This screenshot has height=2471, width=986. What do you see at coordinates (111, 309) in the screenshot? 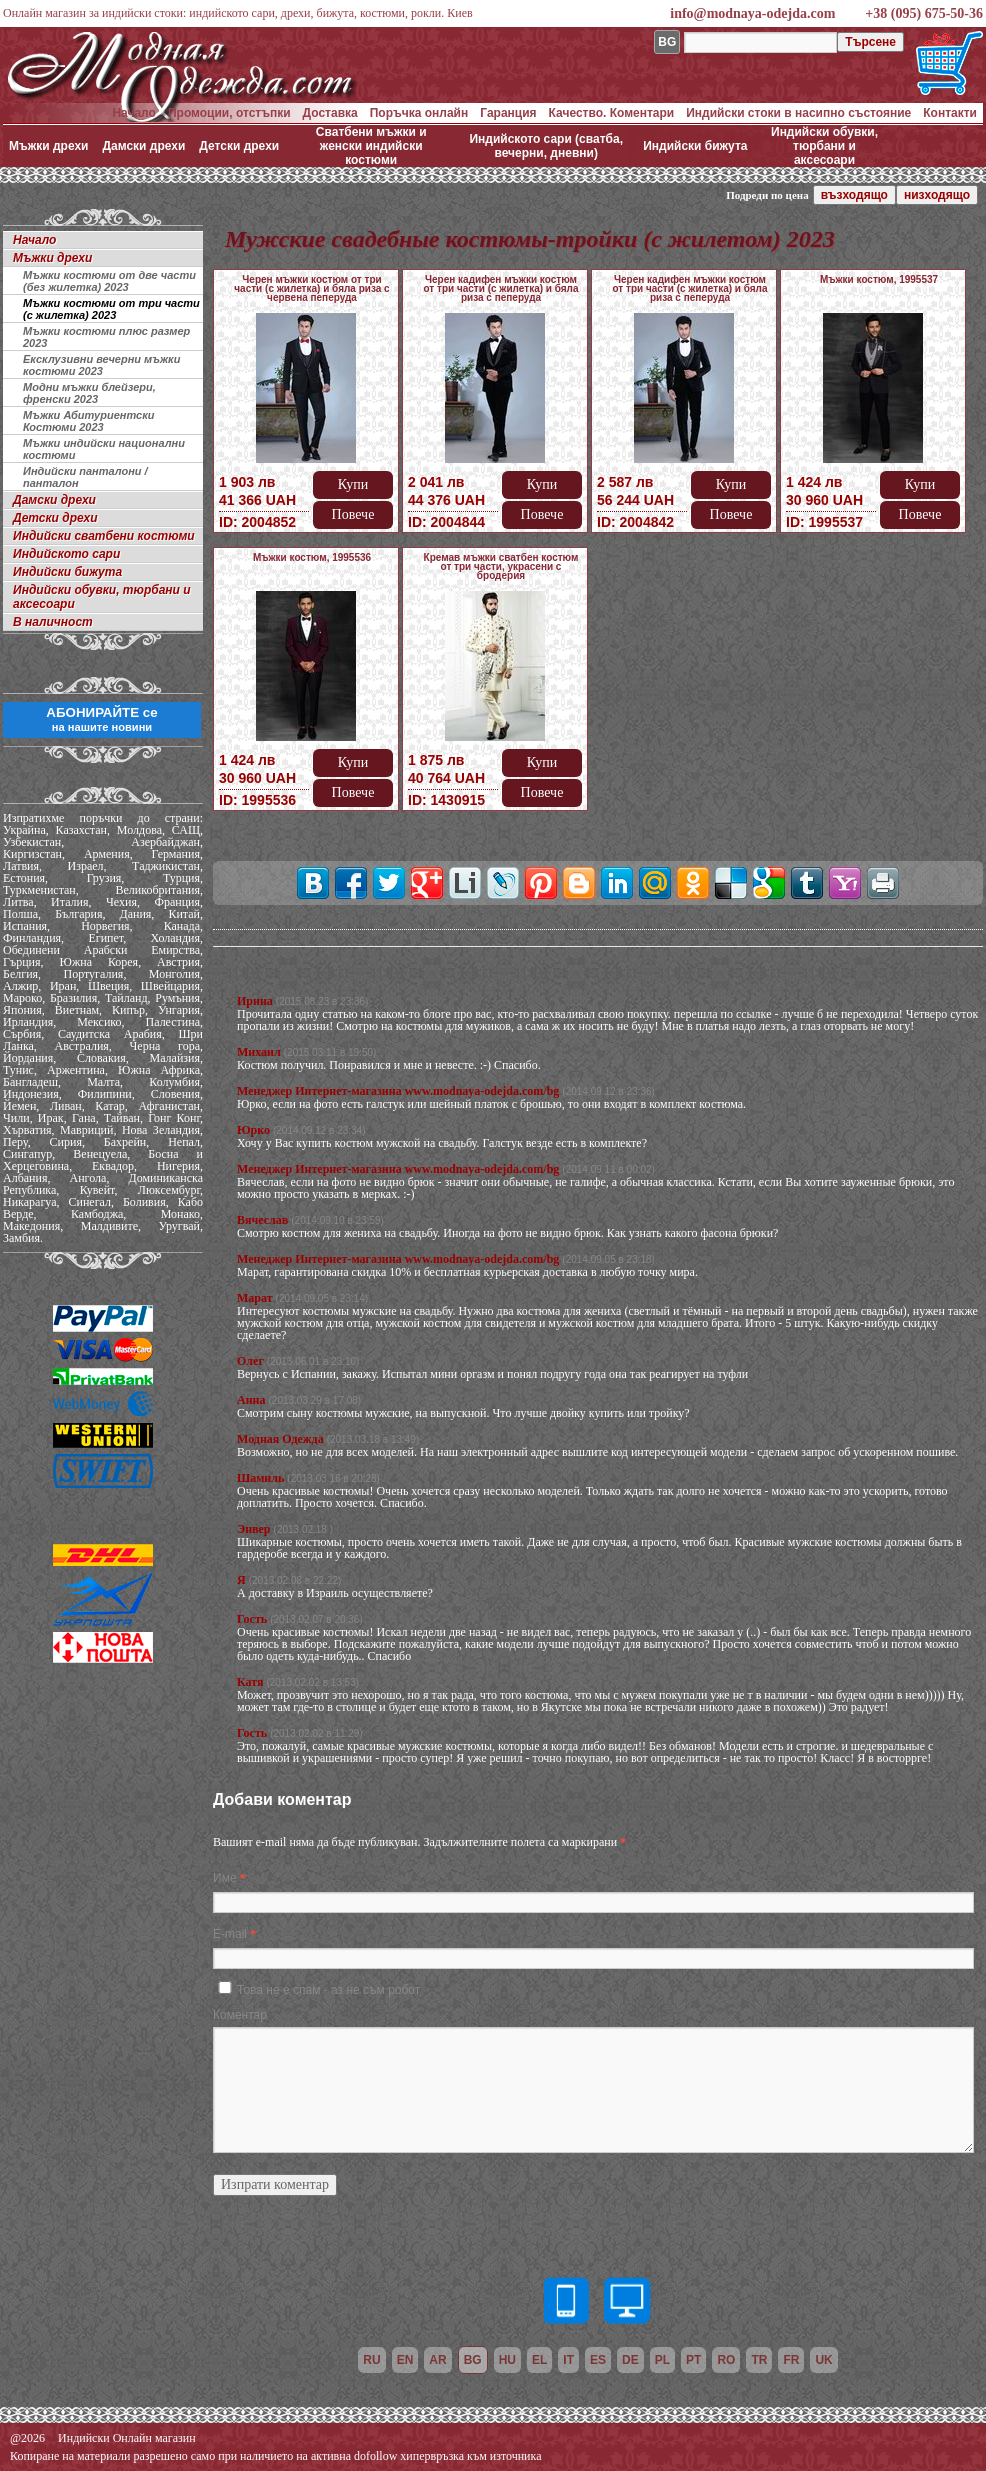
I see `Мъжки костюми от три части (с жилетка) 2023` at bounding box center [111, 309].